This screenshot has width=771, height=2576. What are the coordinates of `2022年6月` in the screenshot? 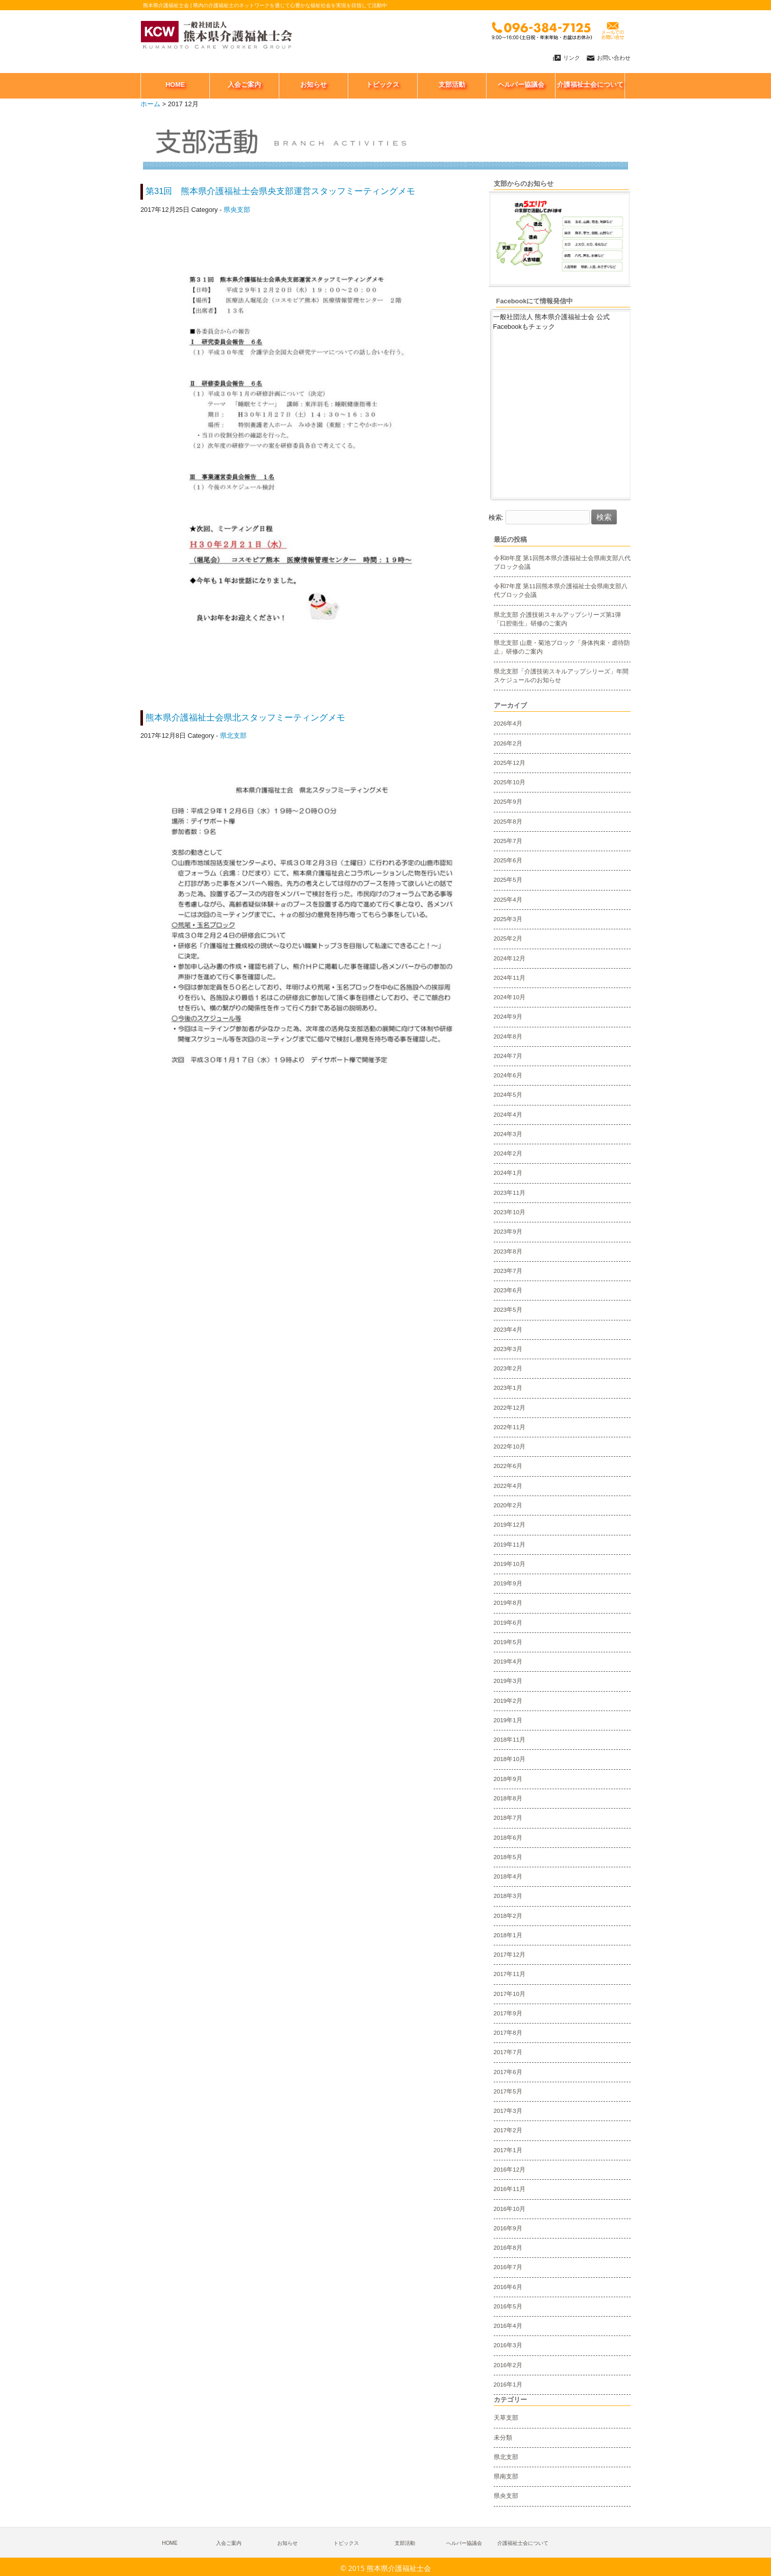 It's located at (508, 1466).